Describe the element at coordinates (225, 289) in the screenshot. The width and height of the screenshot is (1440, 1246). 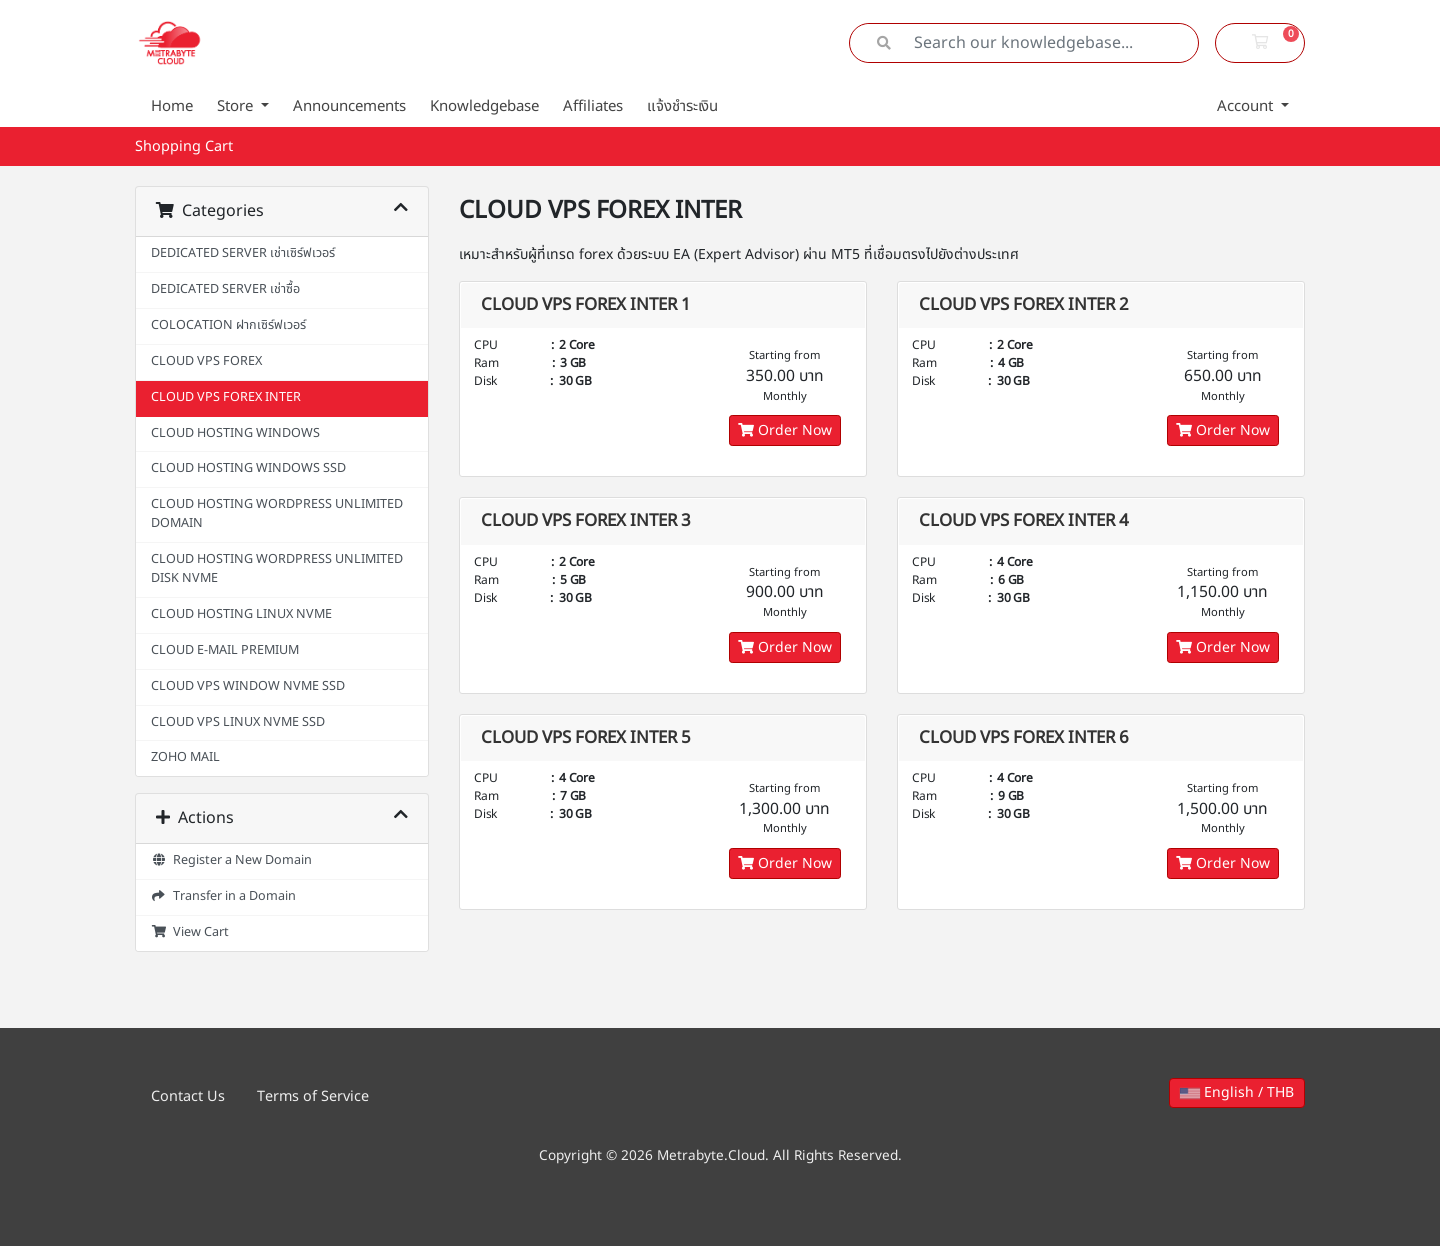
I see `DEDICATED SERVER เช่าซื้อ` at that location.